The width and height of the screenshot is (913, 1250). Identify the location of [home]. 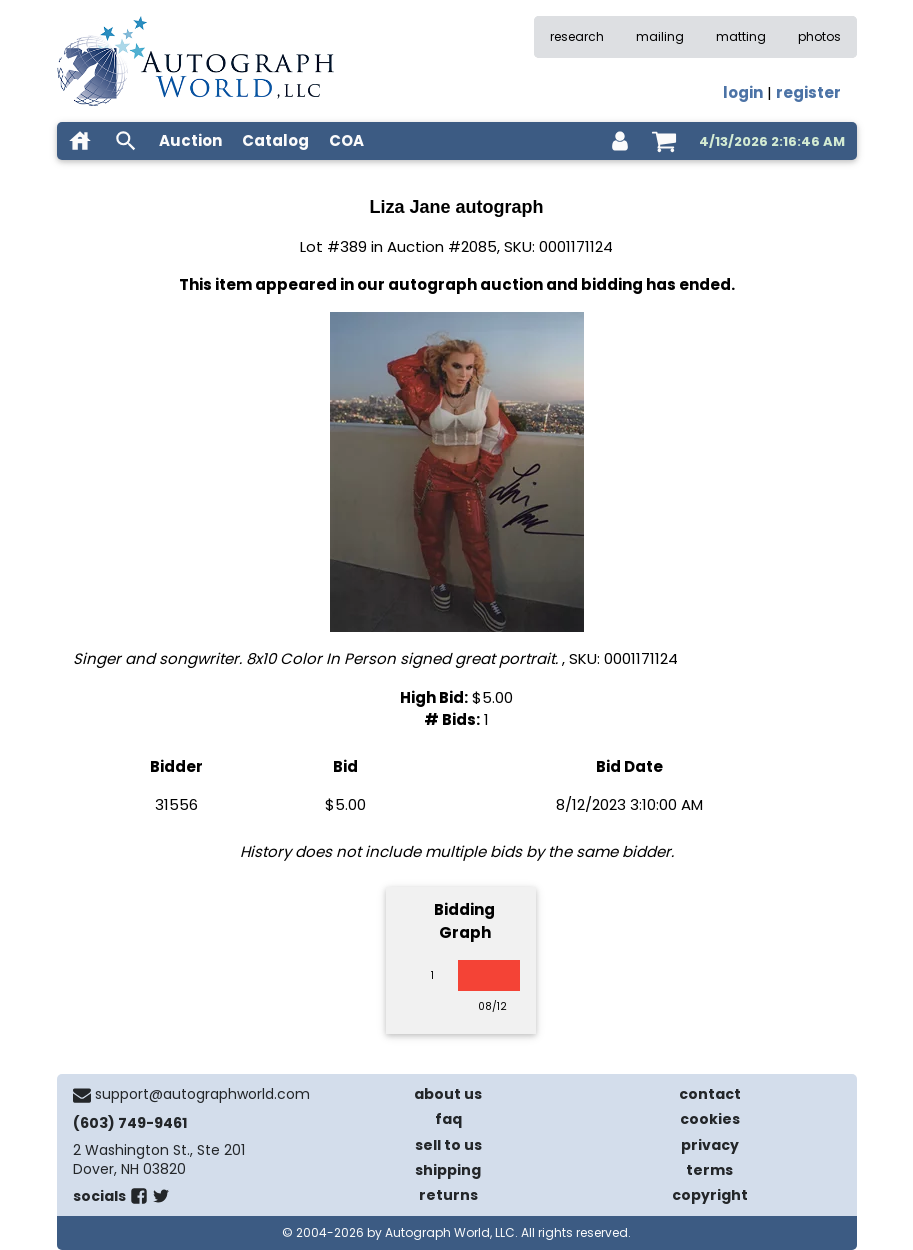
(80, 141).